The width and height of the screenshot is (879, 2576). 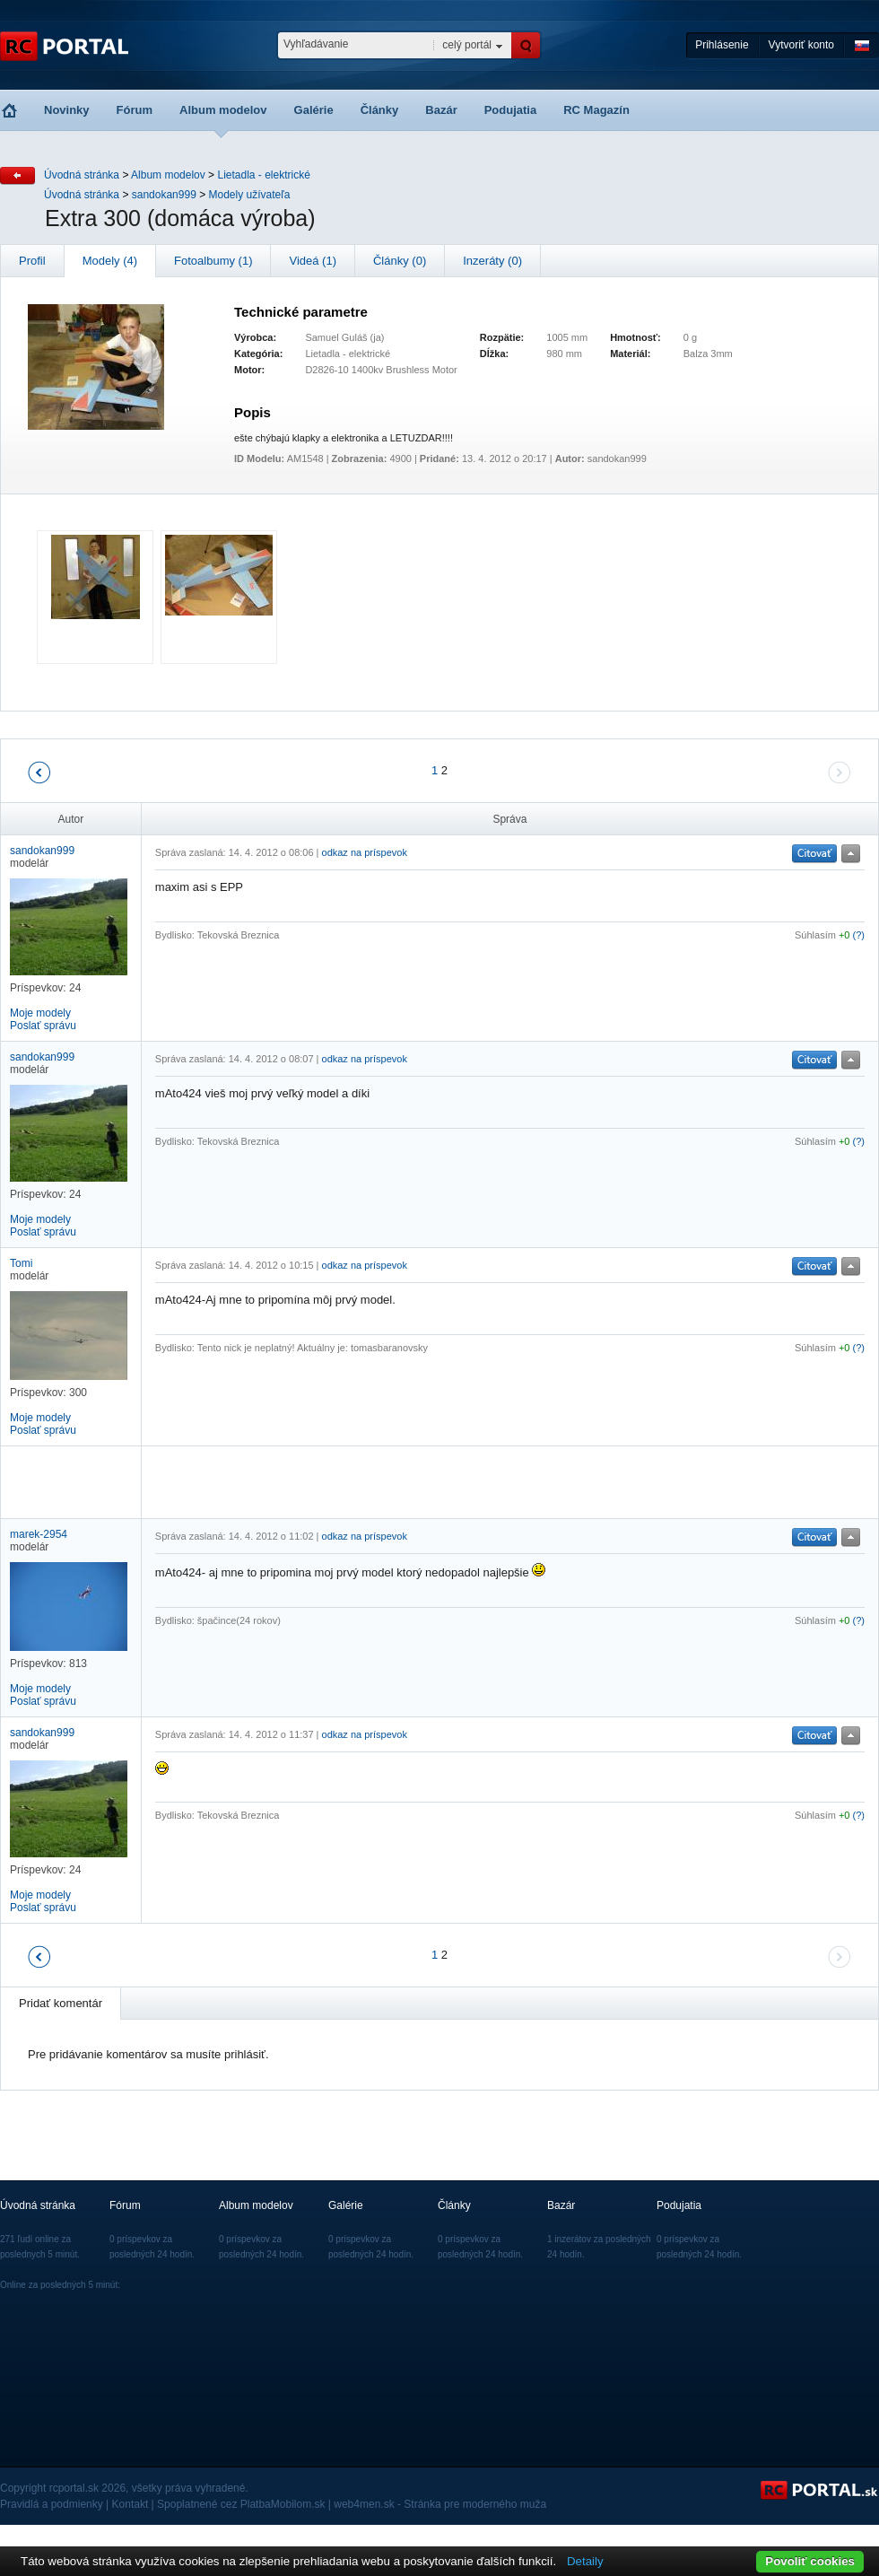 I want to click on Úvodná stránka, so click(x=81, y=175).